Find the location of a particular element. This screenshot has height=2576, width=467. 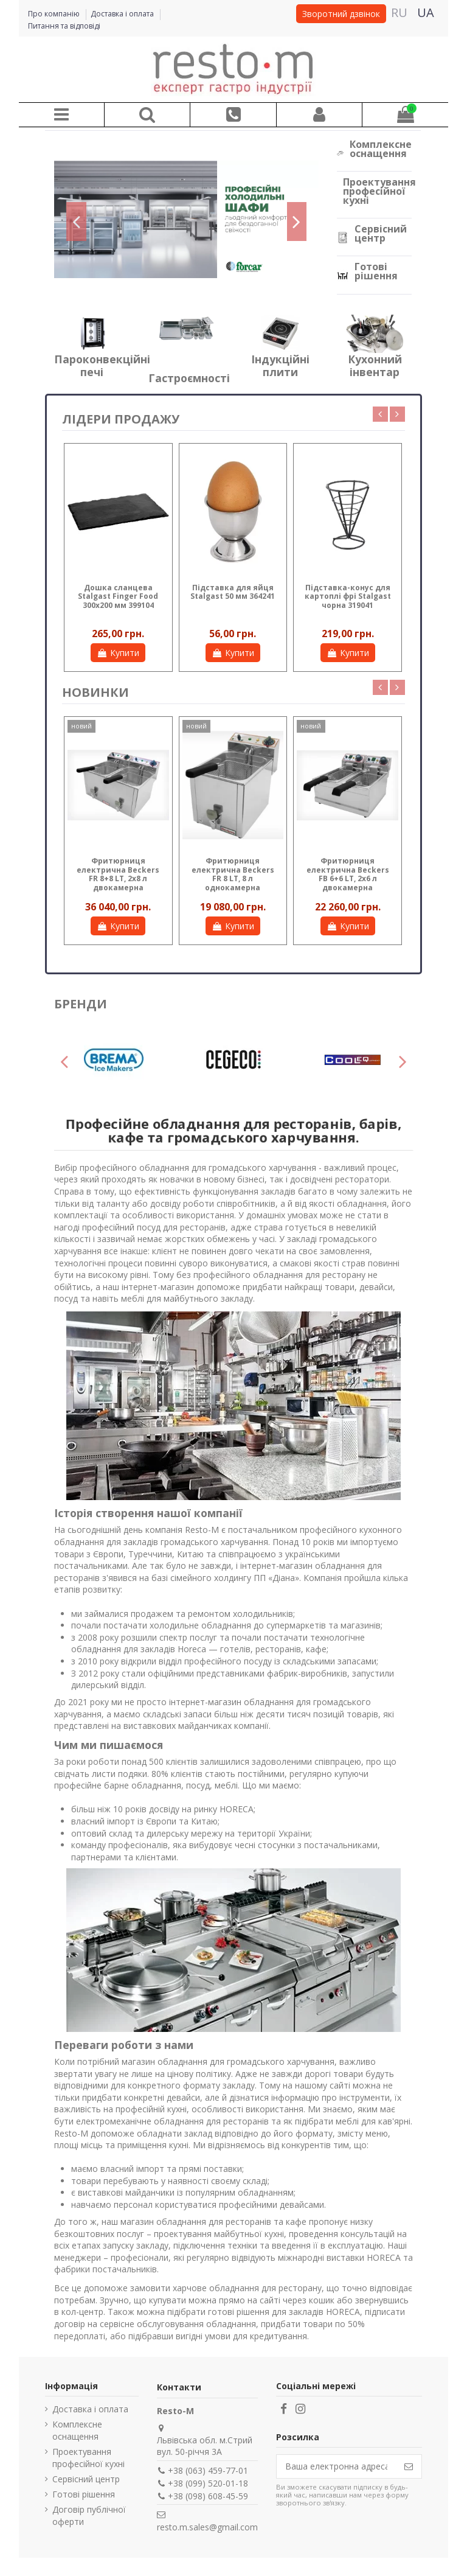

Фритюрниця електрична Beckers FB 6 LT, 6 л однокамерна is located at coordinates (118, 874).